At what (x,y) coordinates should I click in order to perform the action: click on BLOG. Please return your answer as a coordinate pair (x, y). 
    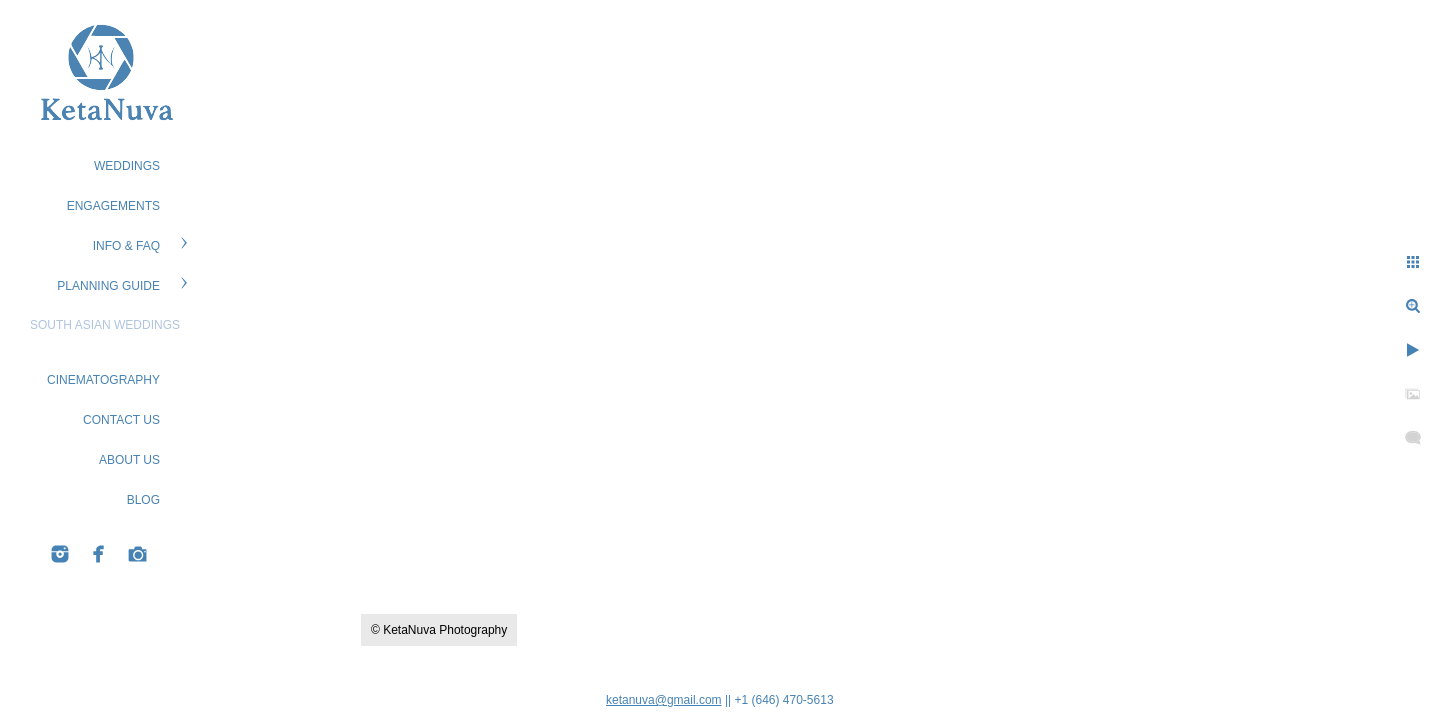
    Looking at the image, I should click on (143, 500).